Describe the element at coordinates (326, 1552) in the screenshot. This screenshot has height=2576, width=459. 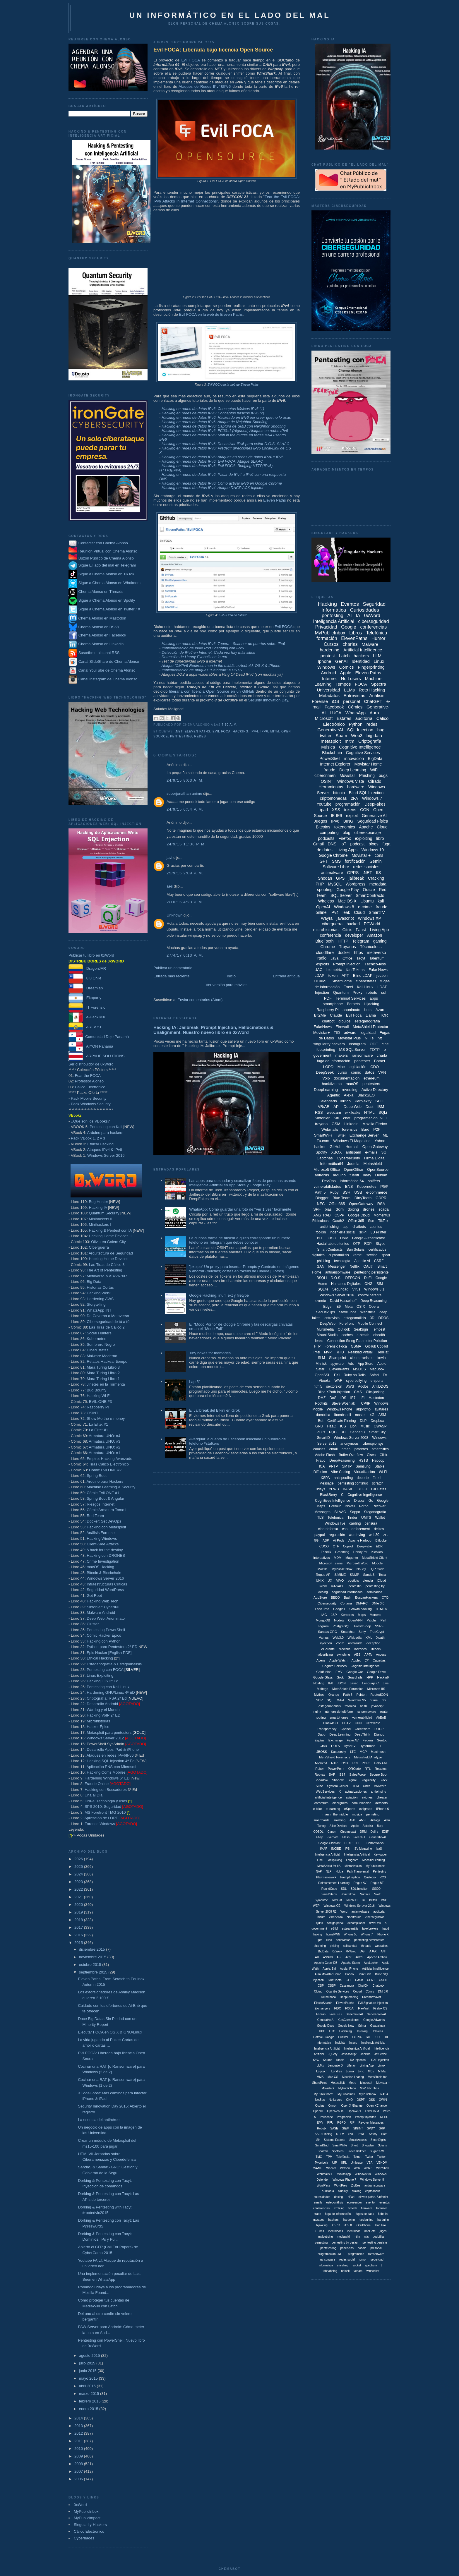
I see `FaceID` at that location.